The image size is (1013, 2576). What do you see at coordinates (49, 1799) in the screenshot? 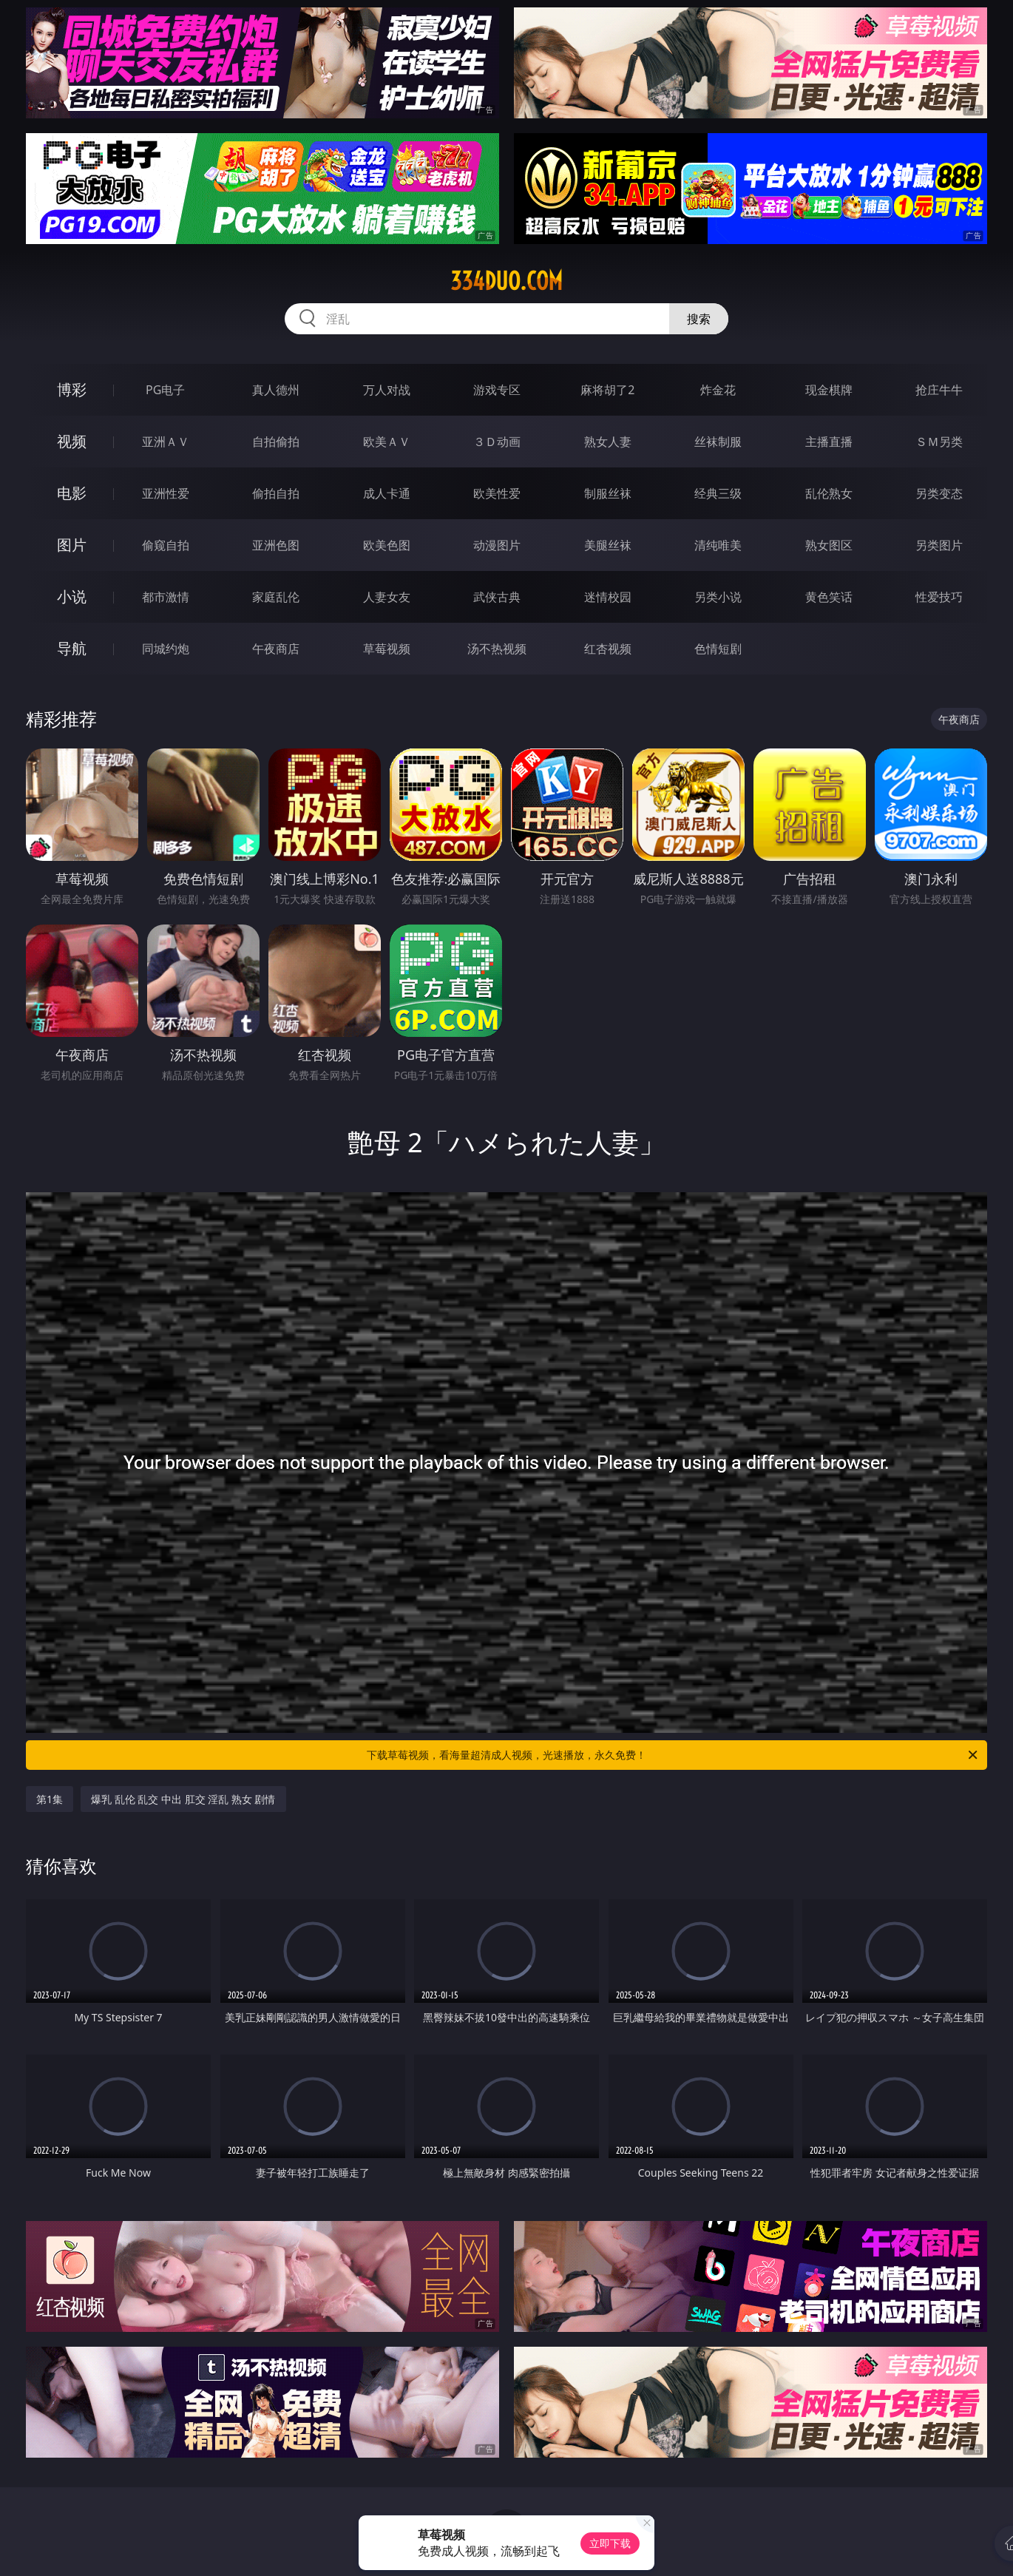
I see `第1集` at bounding box center [49, 1799].